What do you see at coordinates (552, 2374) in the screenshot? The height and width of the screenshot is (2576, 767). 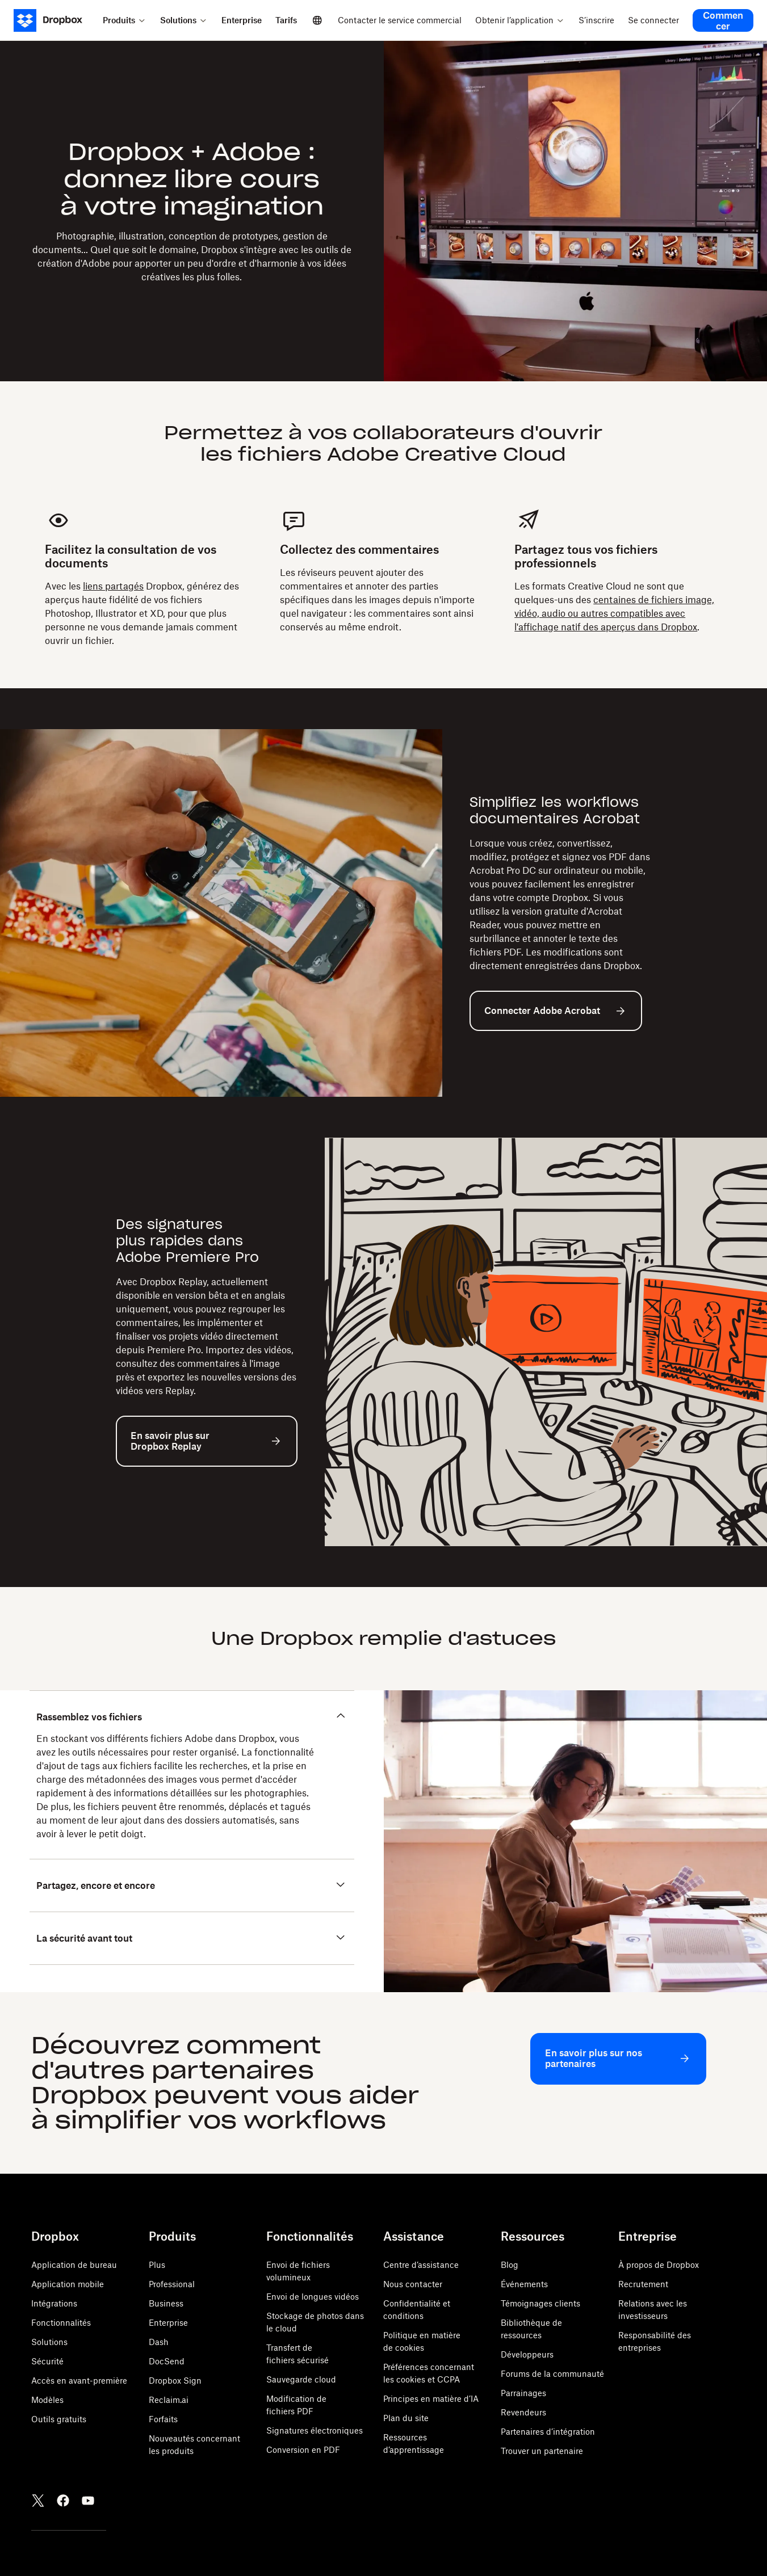 I see `Forums de la communauté` at bounding box center [552, 2374].